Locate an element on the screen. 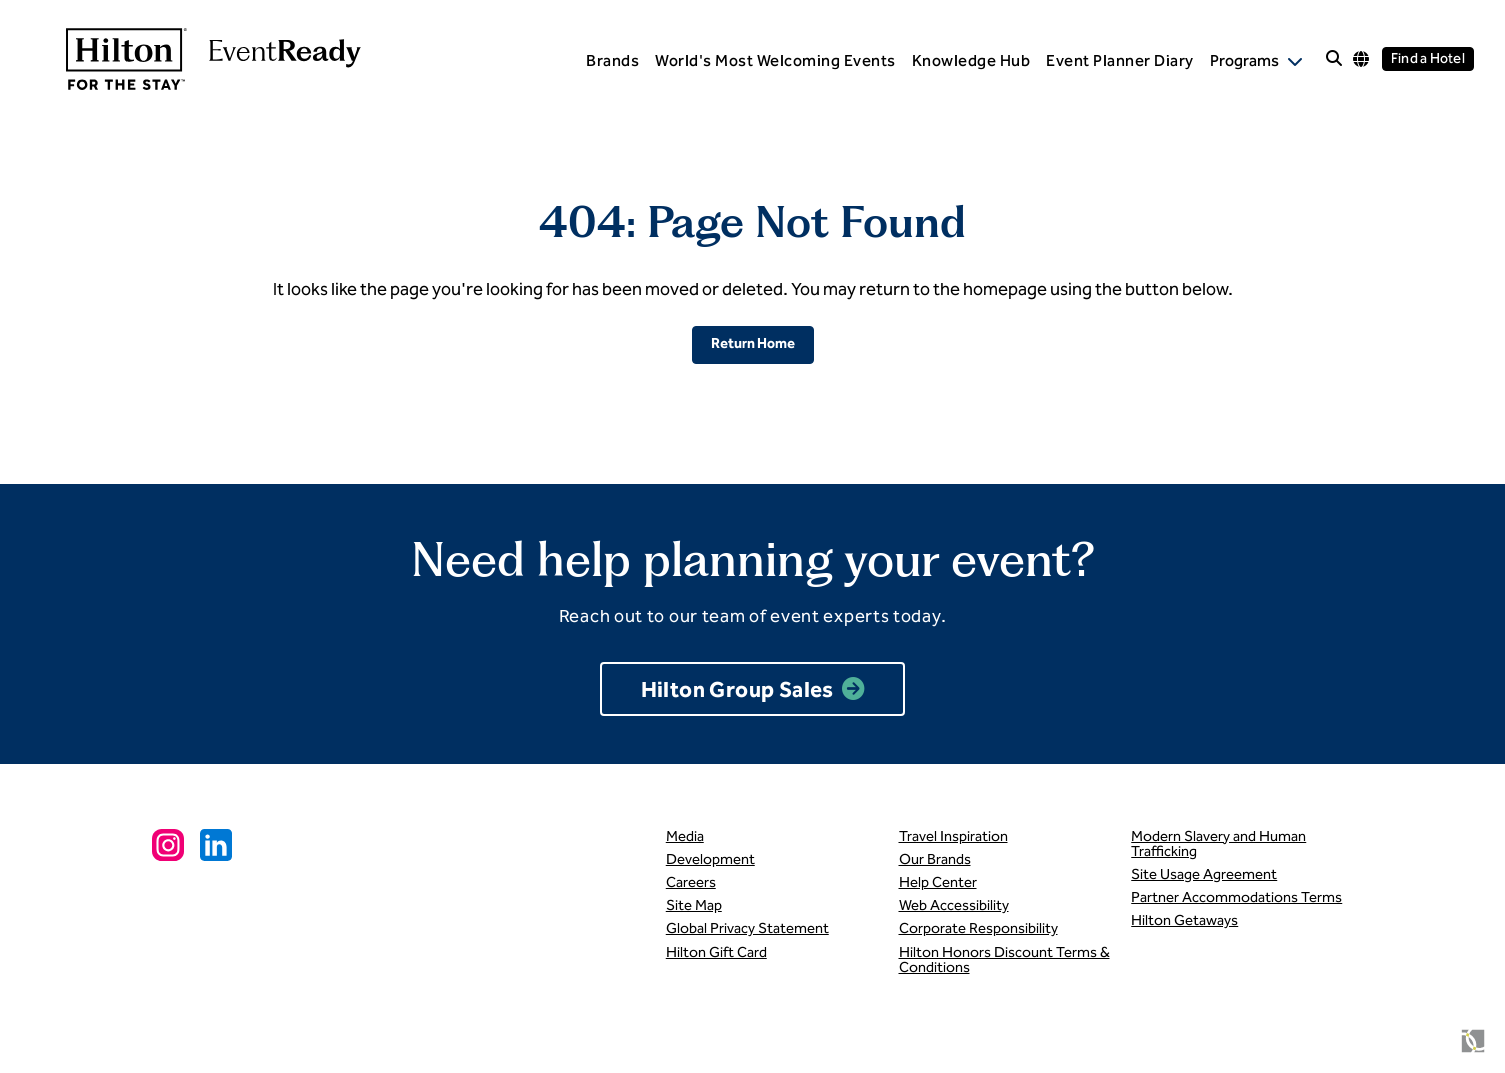  Development is located at coordinates (710, 859).